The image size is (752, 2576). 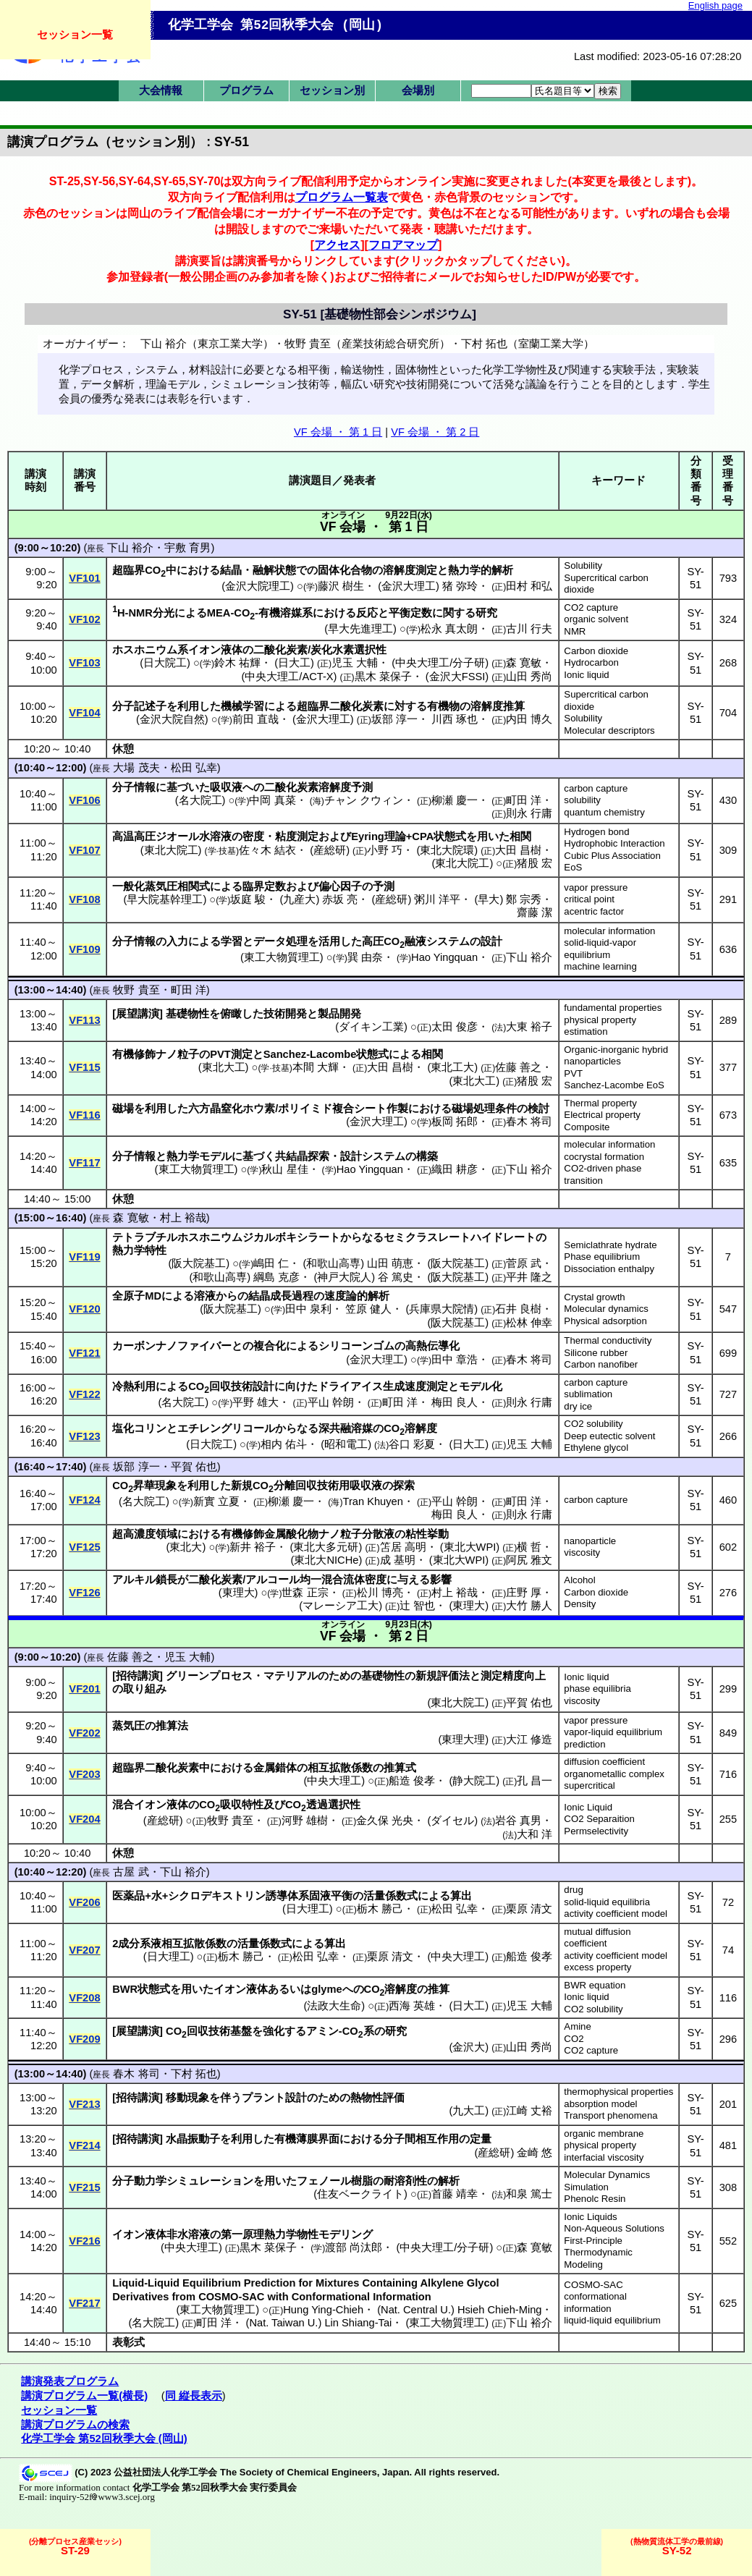 I want to click on 東北大WPI, so click(x=470, y=1547).